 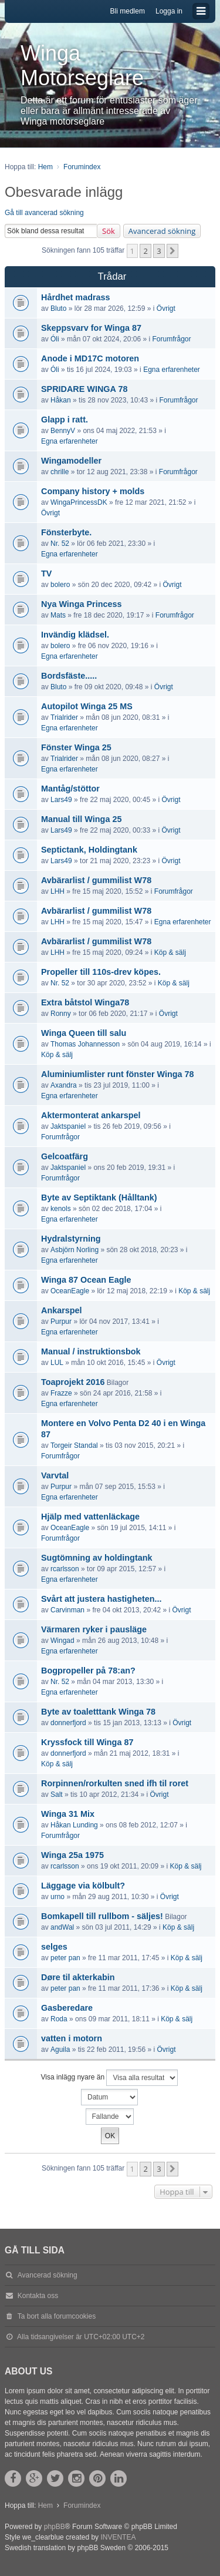 What do you see at coordinates (83, 1885) in the screenshot?
I see `Läggage via kölbult?` at bounding box center [83, 1885].